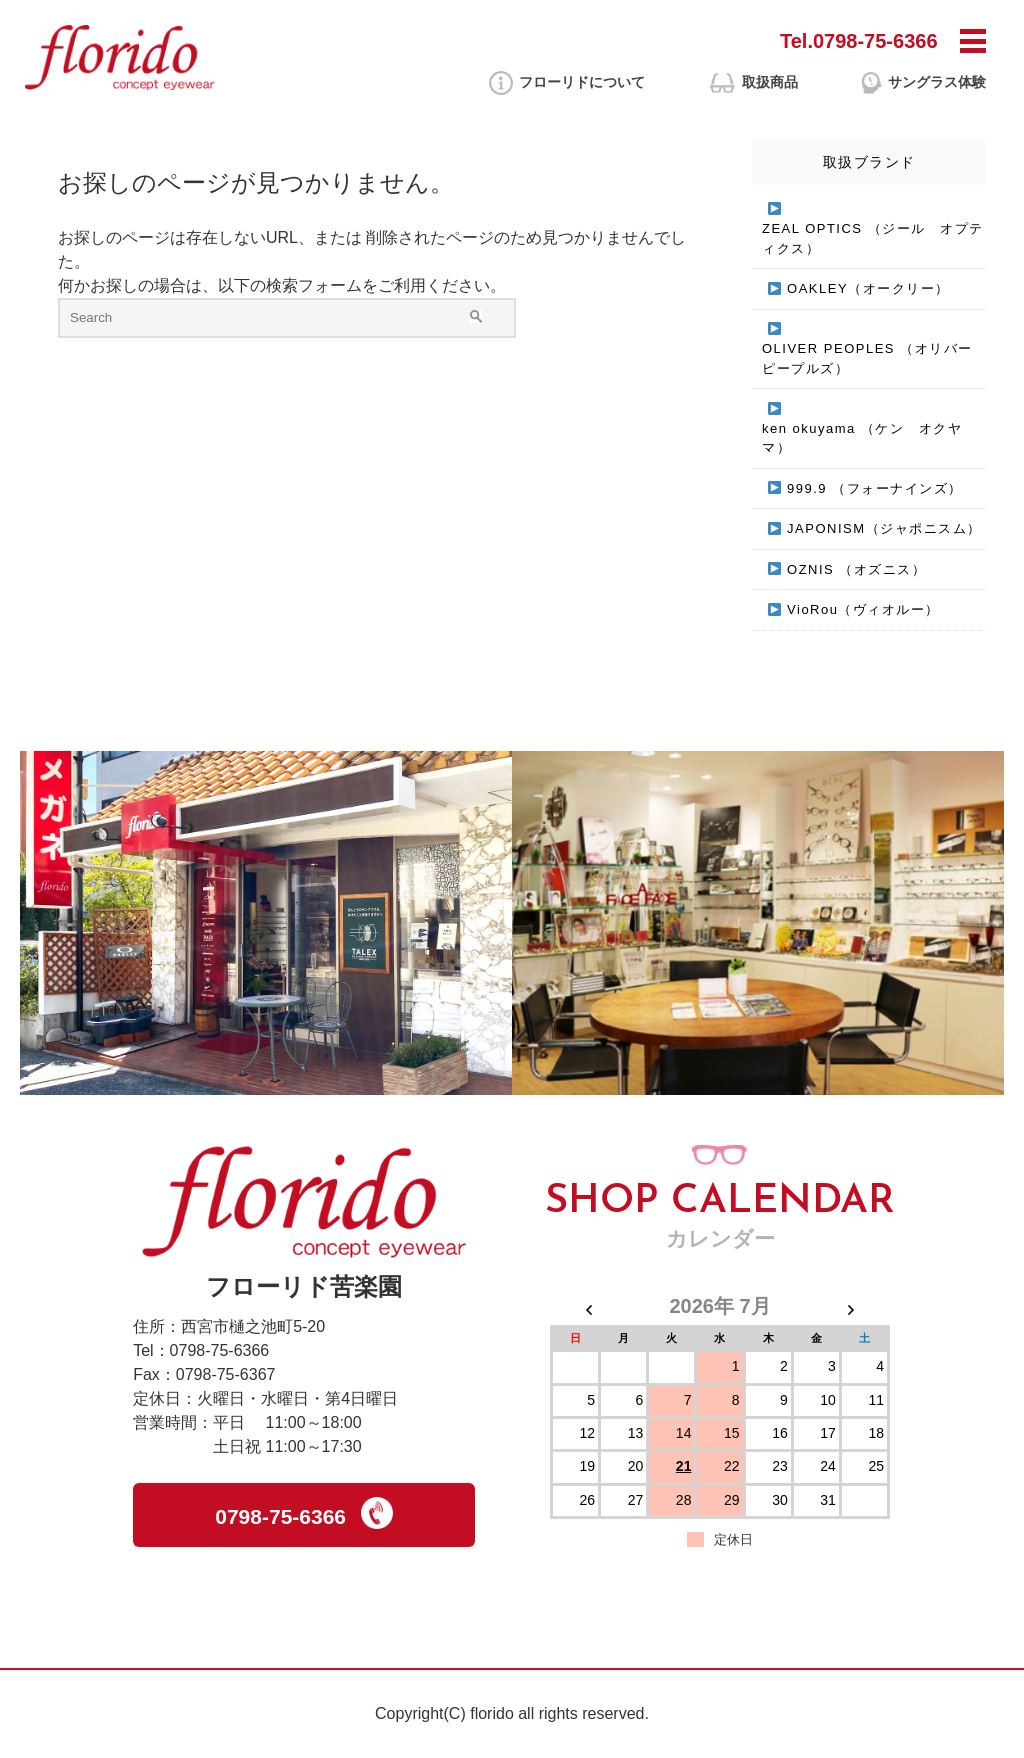 The height and width of the screenshot is (1758, 1024). Describe the element at coordinates (303, 1513) in the screenshot. I see `0798-75-6366` at that location.